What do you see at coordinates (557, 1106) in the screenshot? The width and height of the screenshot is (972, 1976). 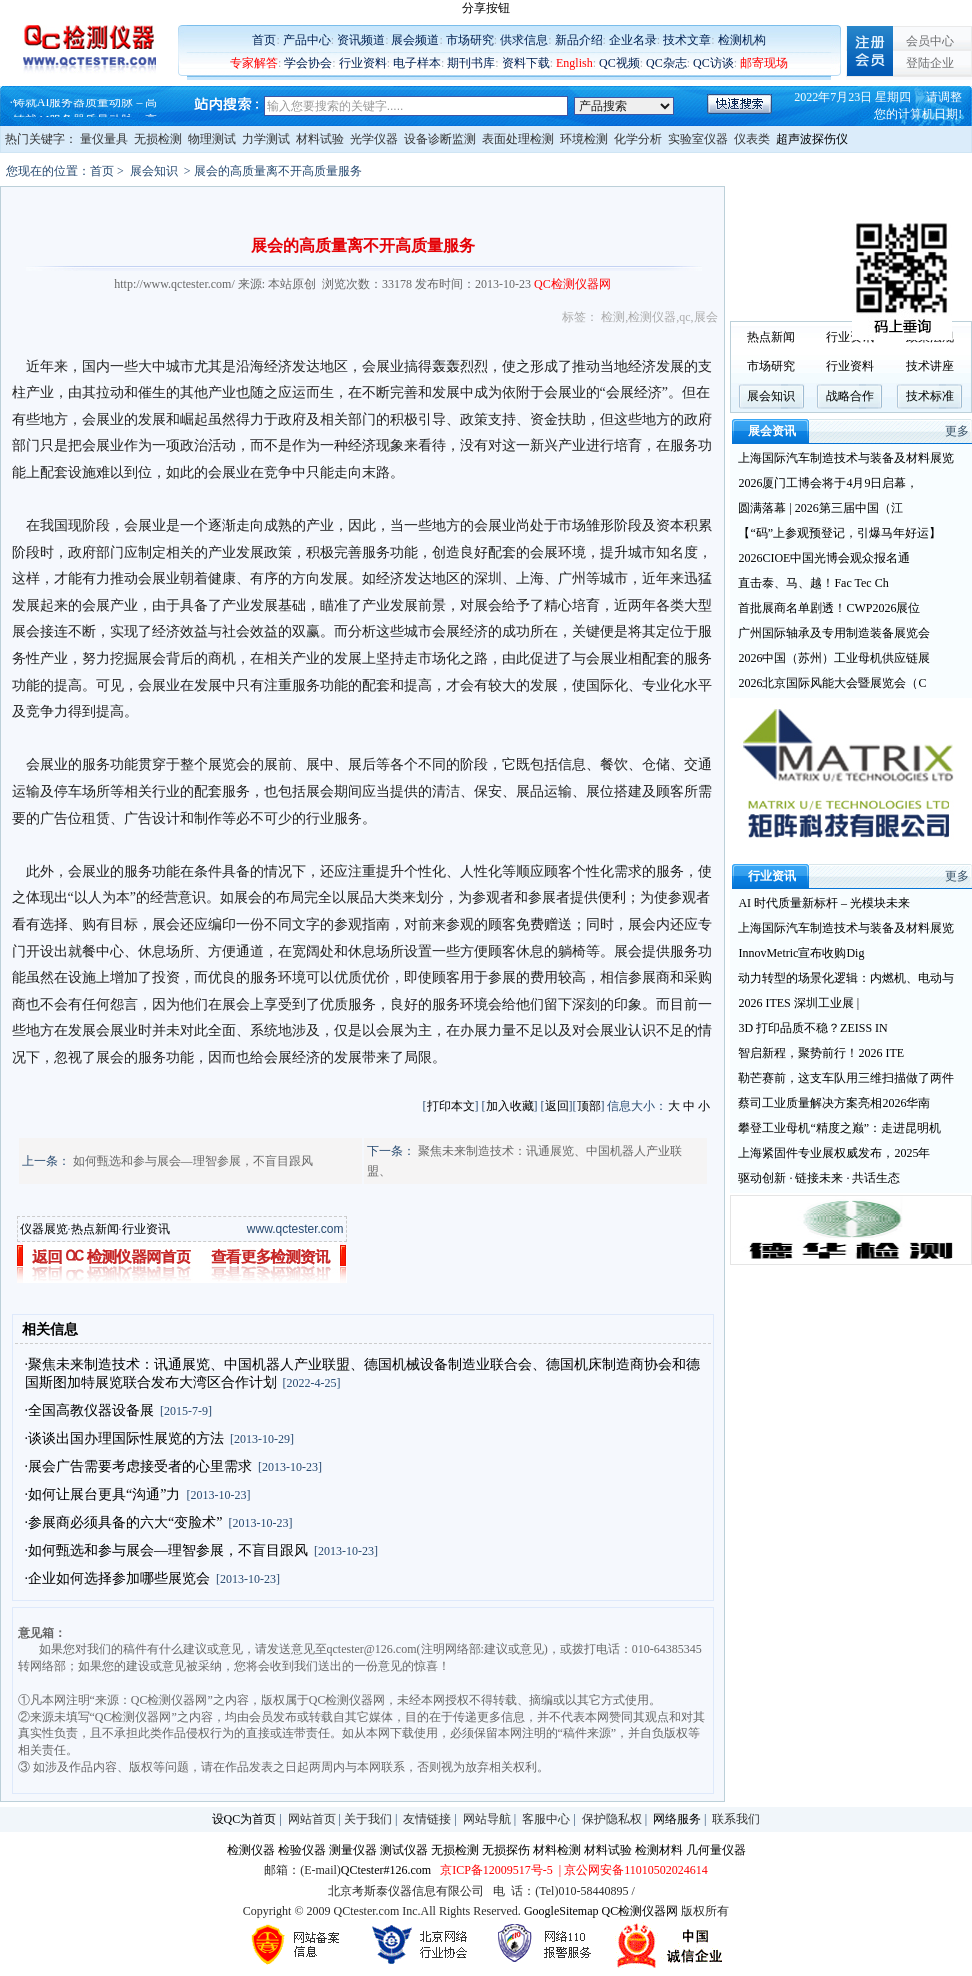 I see `返回` at bounding box center [557, 1106].